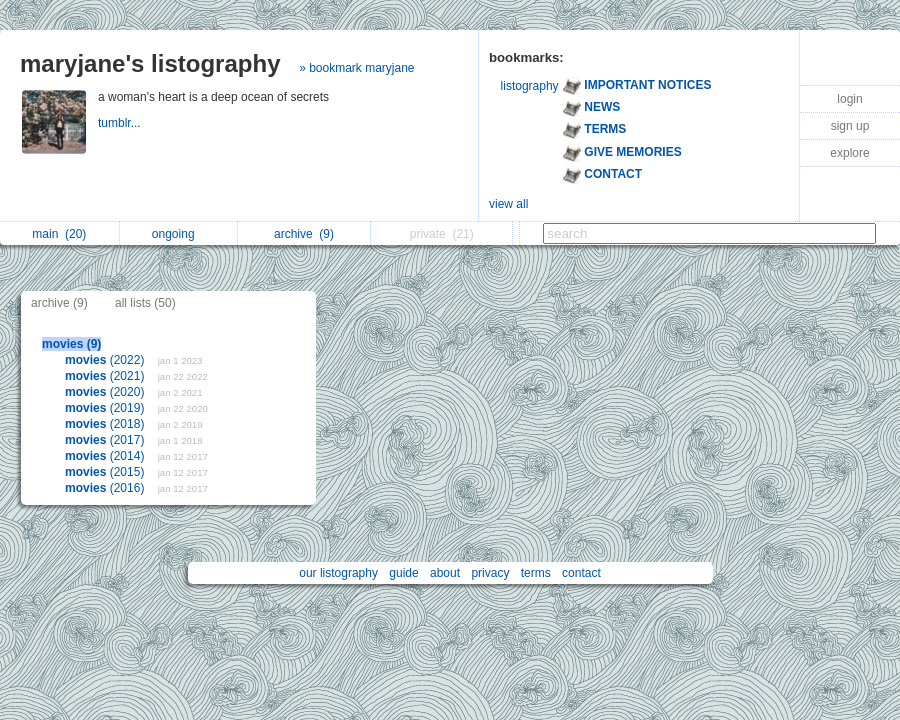 This screenshot has height=720, width=900. Describe the element at coordinates (121, 123) in the screenshot. I see `tumblr...` at that location.